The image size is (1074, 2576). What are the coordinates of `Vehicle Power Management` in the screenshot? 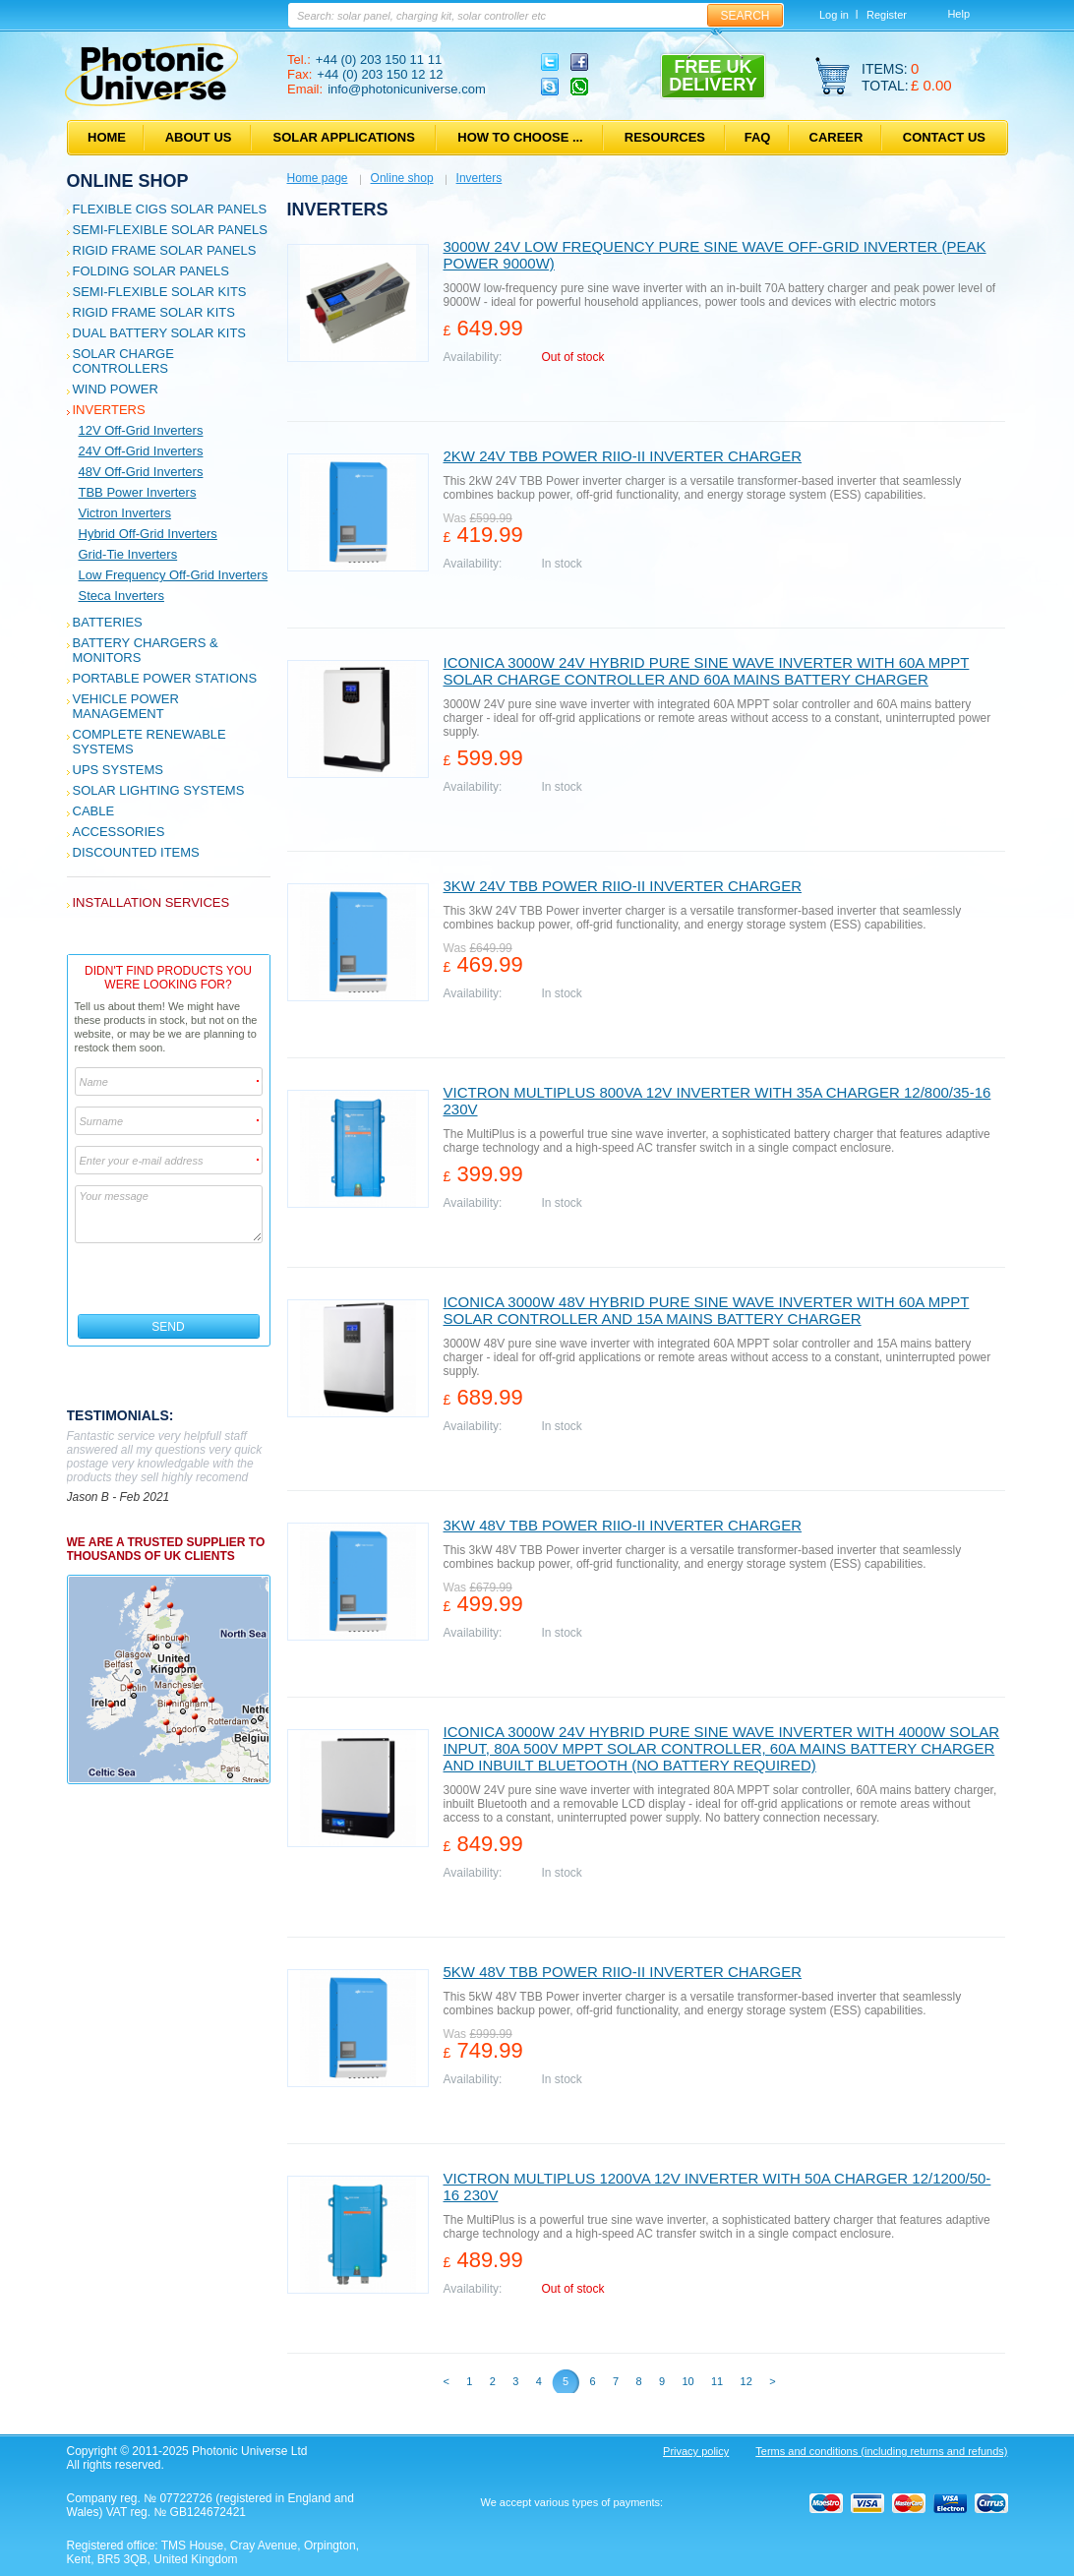 It's located at (126, 706).